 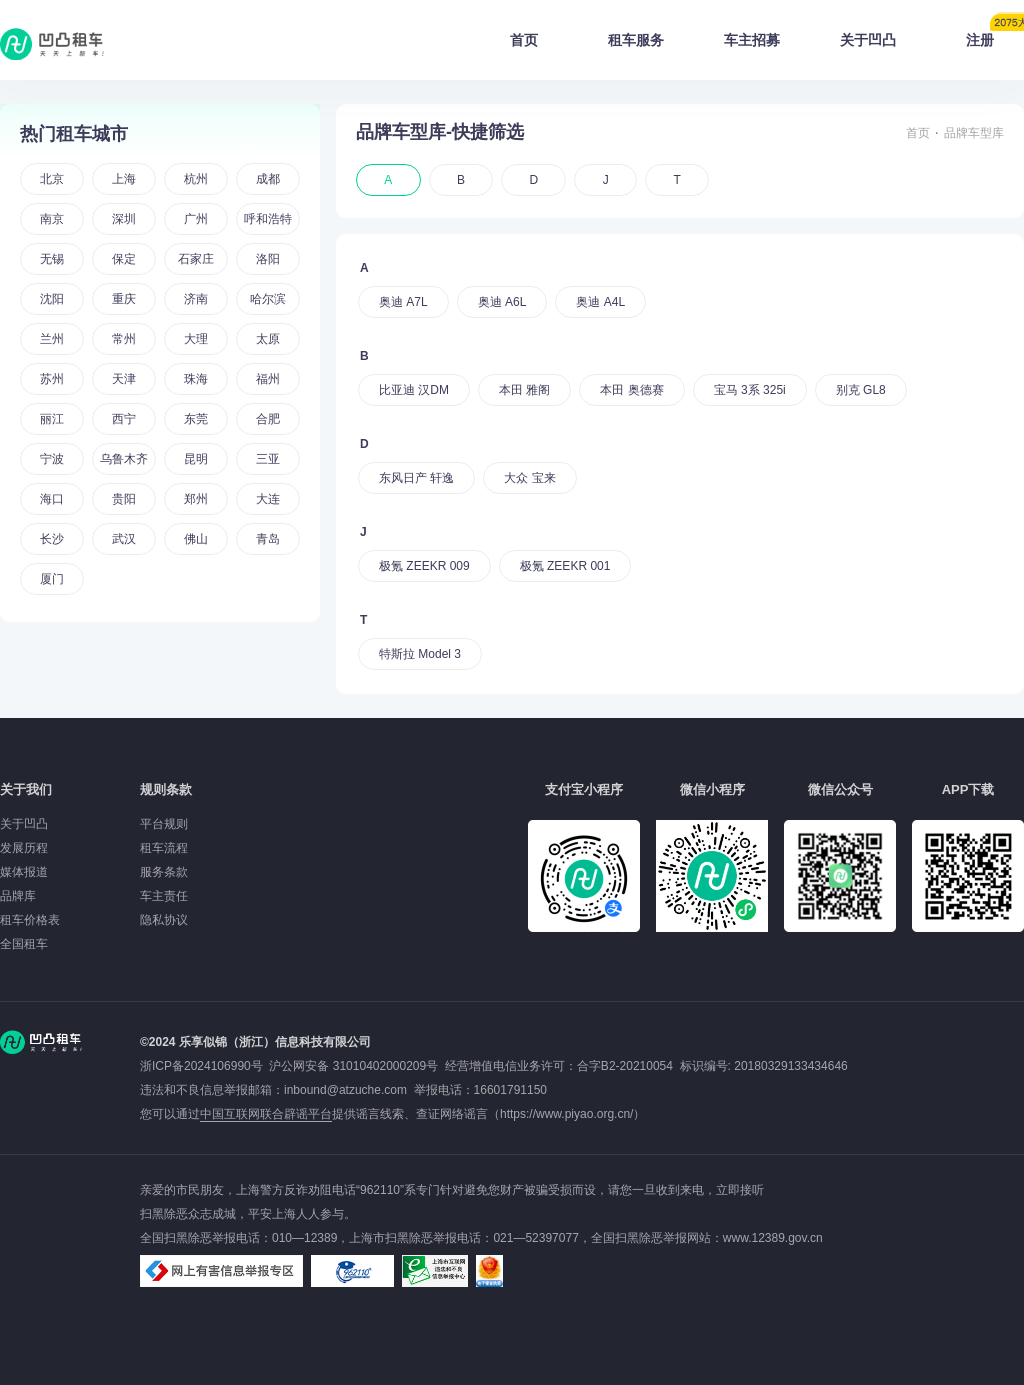 What do you see at coordinates (124, 539) in the screenshot?
I see `武汉` at bounding box center [124, 539].